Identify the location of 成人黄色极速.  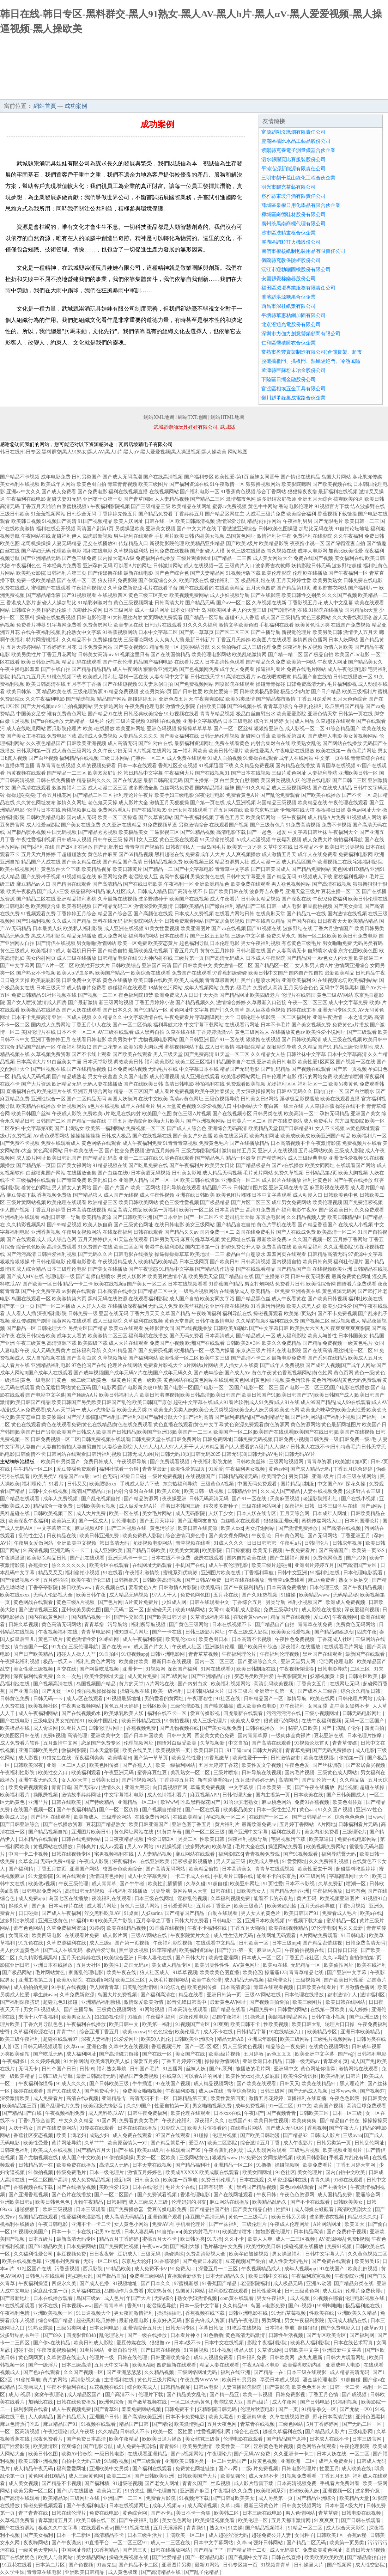
(123, 2572).